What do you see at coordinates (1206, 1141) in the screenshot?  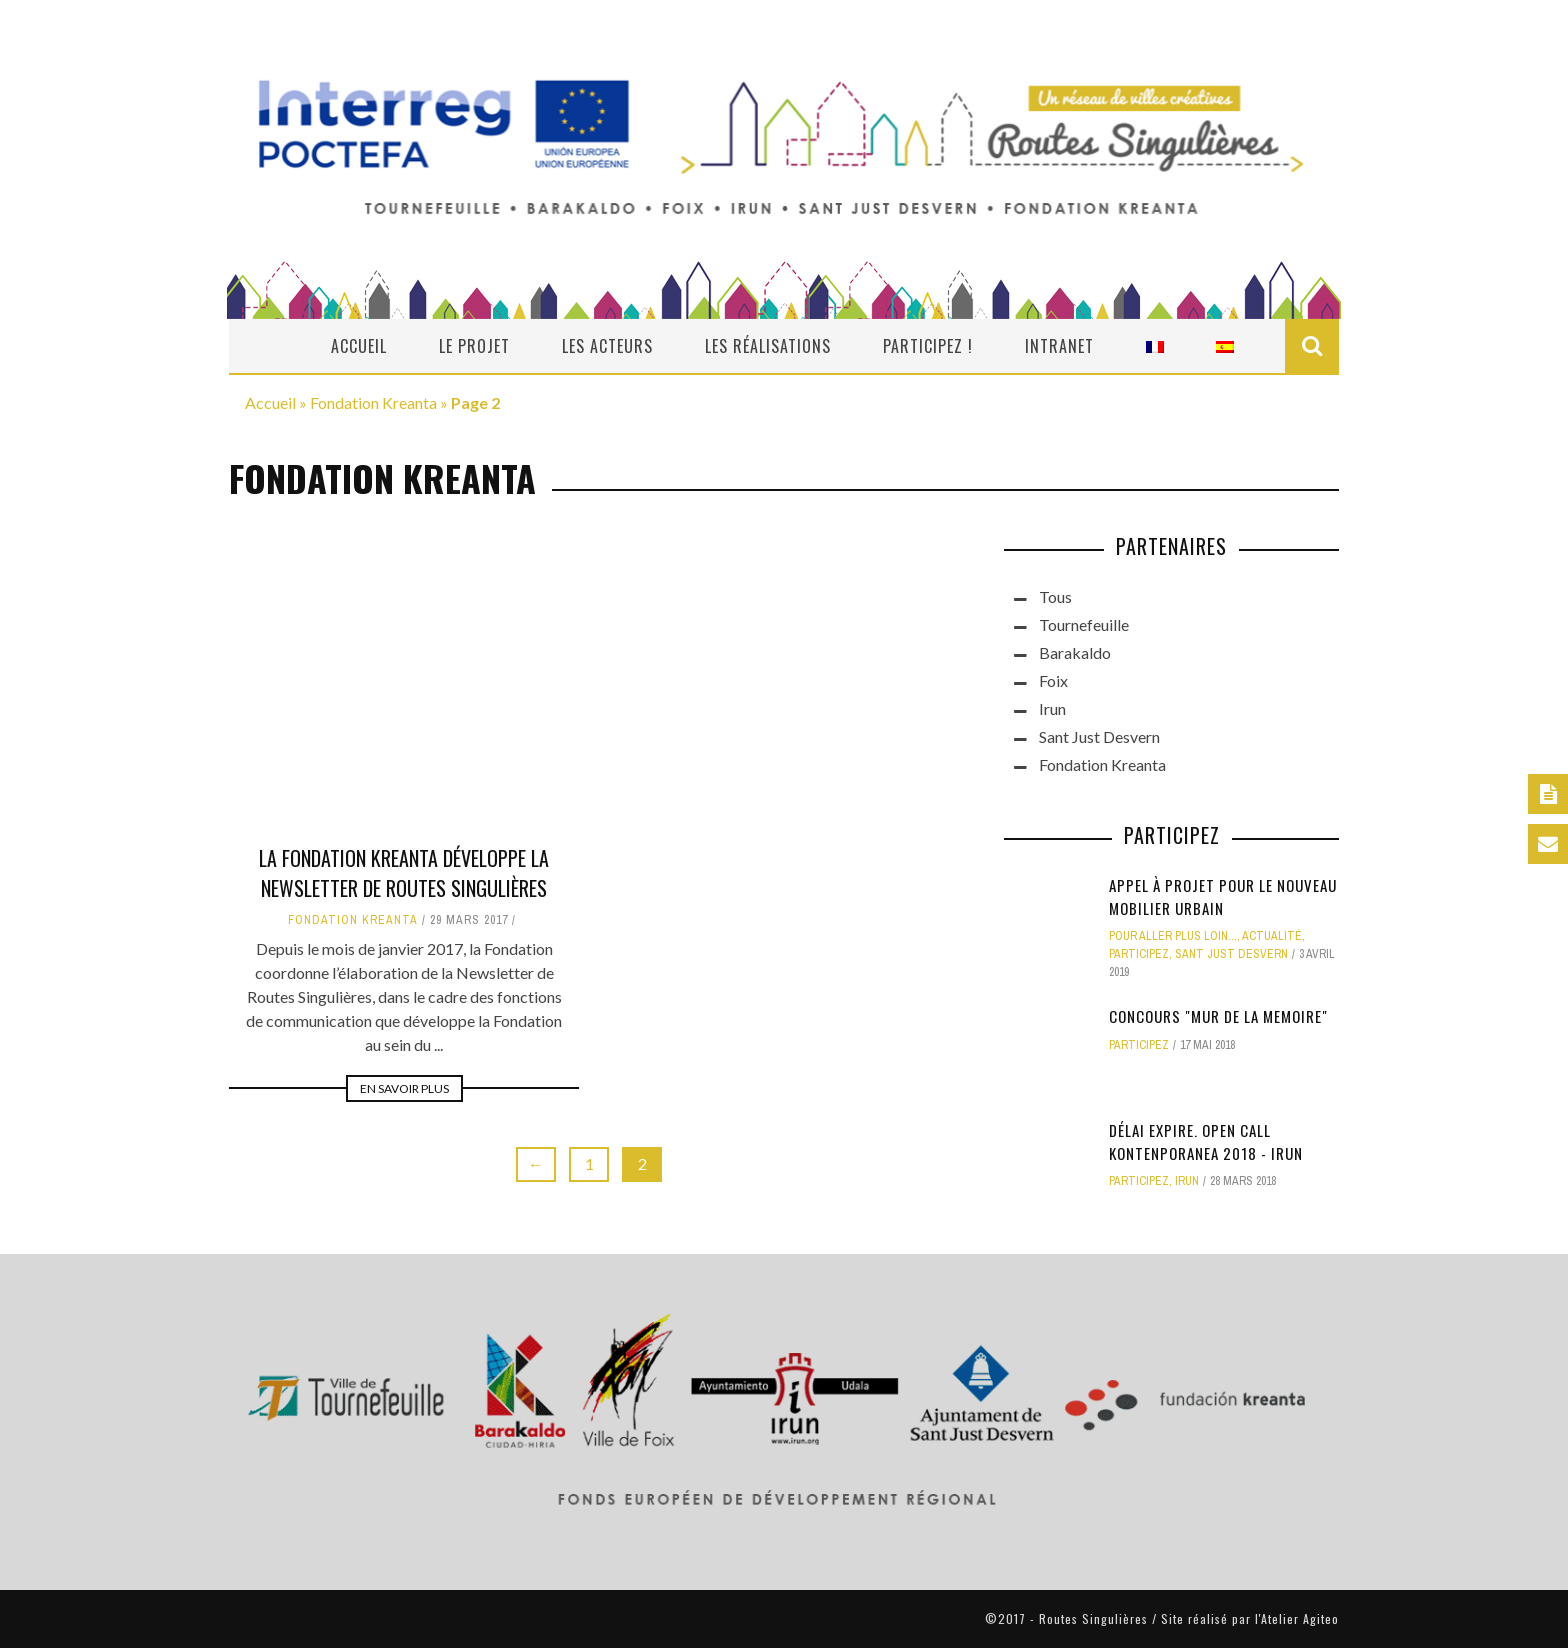 I see `DÉLAI EXPIRE. OPEN CALL KONTENPORANEA 2018 - IRUN` at bounding box center [1206, 1141].